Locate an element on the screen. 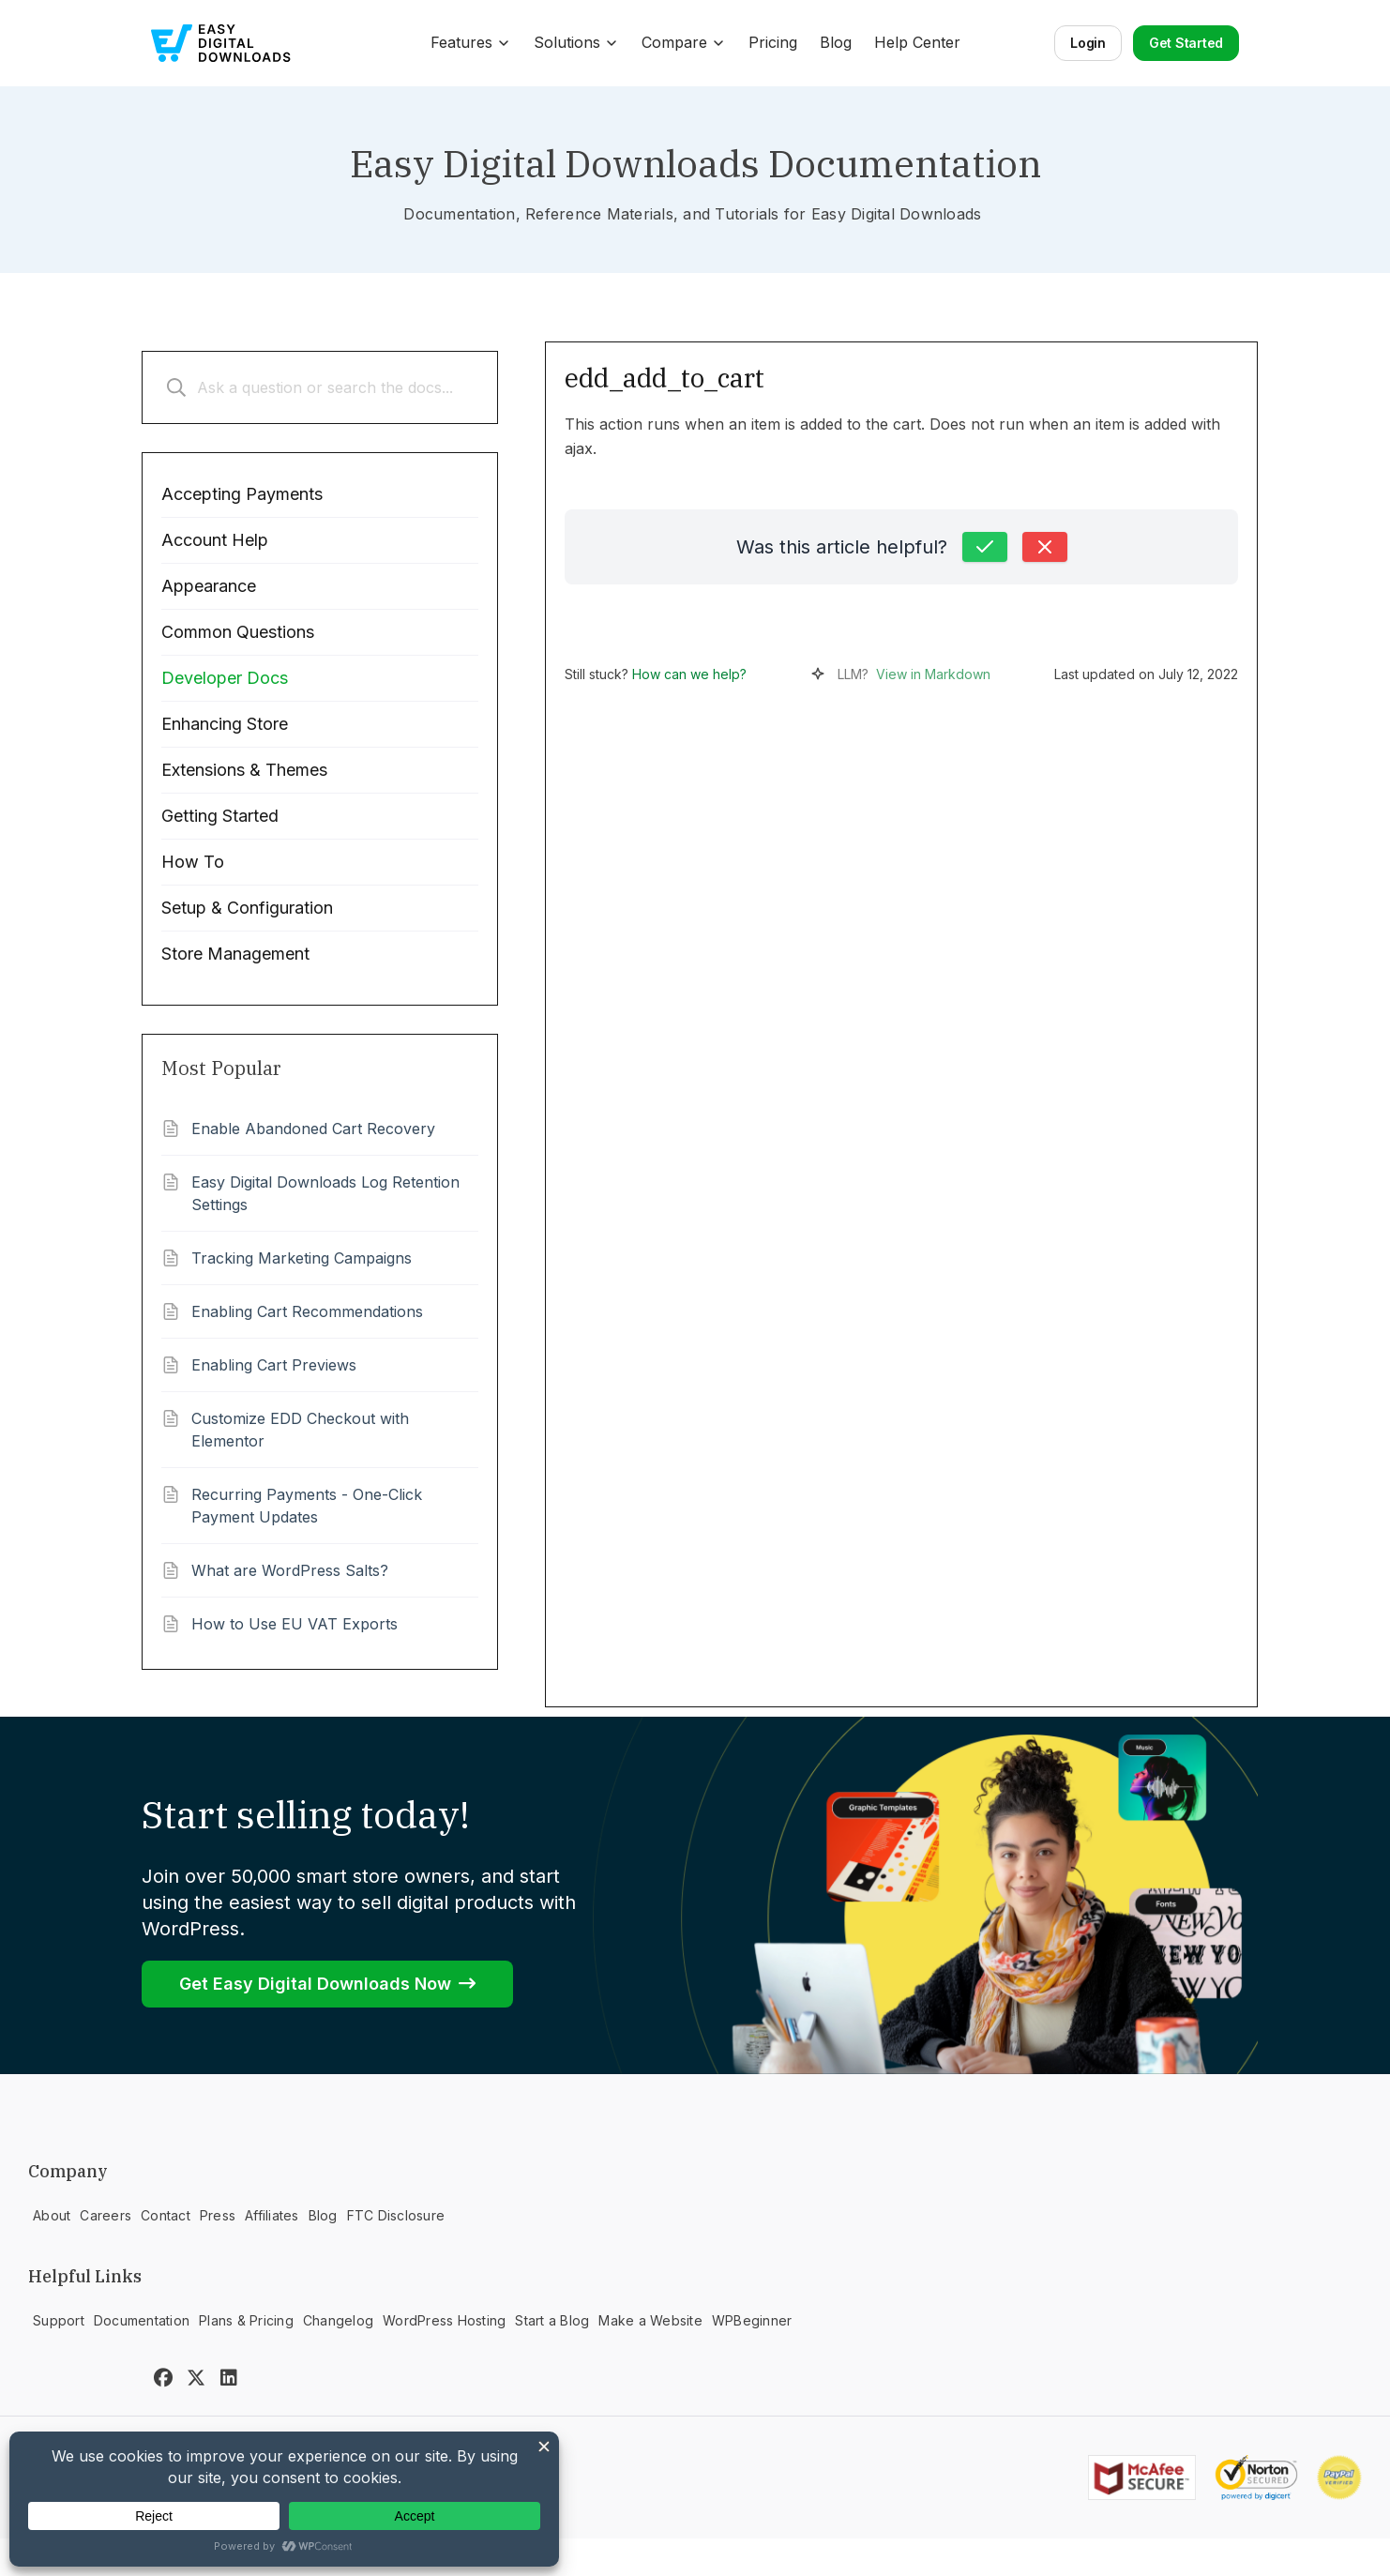  Setup & Configuration is located at coordinates (247, 907).